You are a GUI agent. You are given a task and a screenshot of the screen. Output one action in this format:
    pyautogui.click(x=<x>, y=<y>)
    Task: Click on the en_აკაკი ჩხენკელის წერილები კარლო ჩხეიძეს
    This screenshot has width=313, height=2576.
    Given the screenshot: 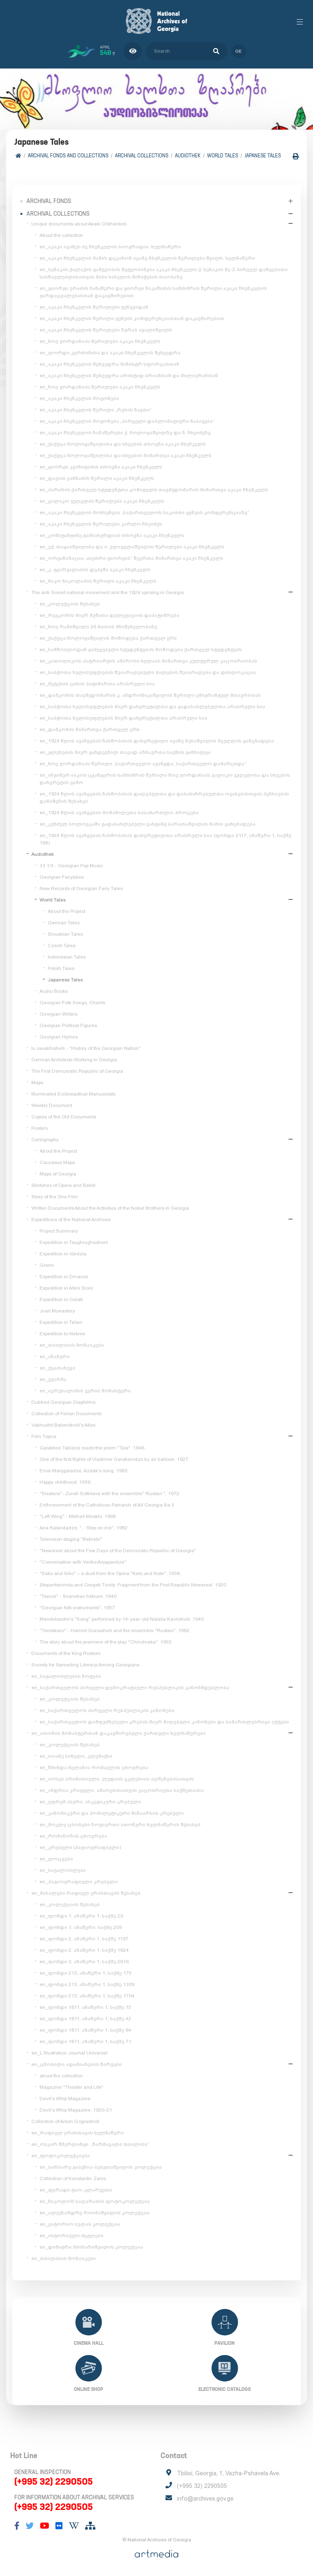 What is the action you would take?
    pyautogui.click(x=101, y=524)
    